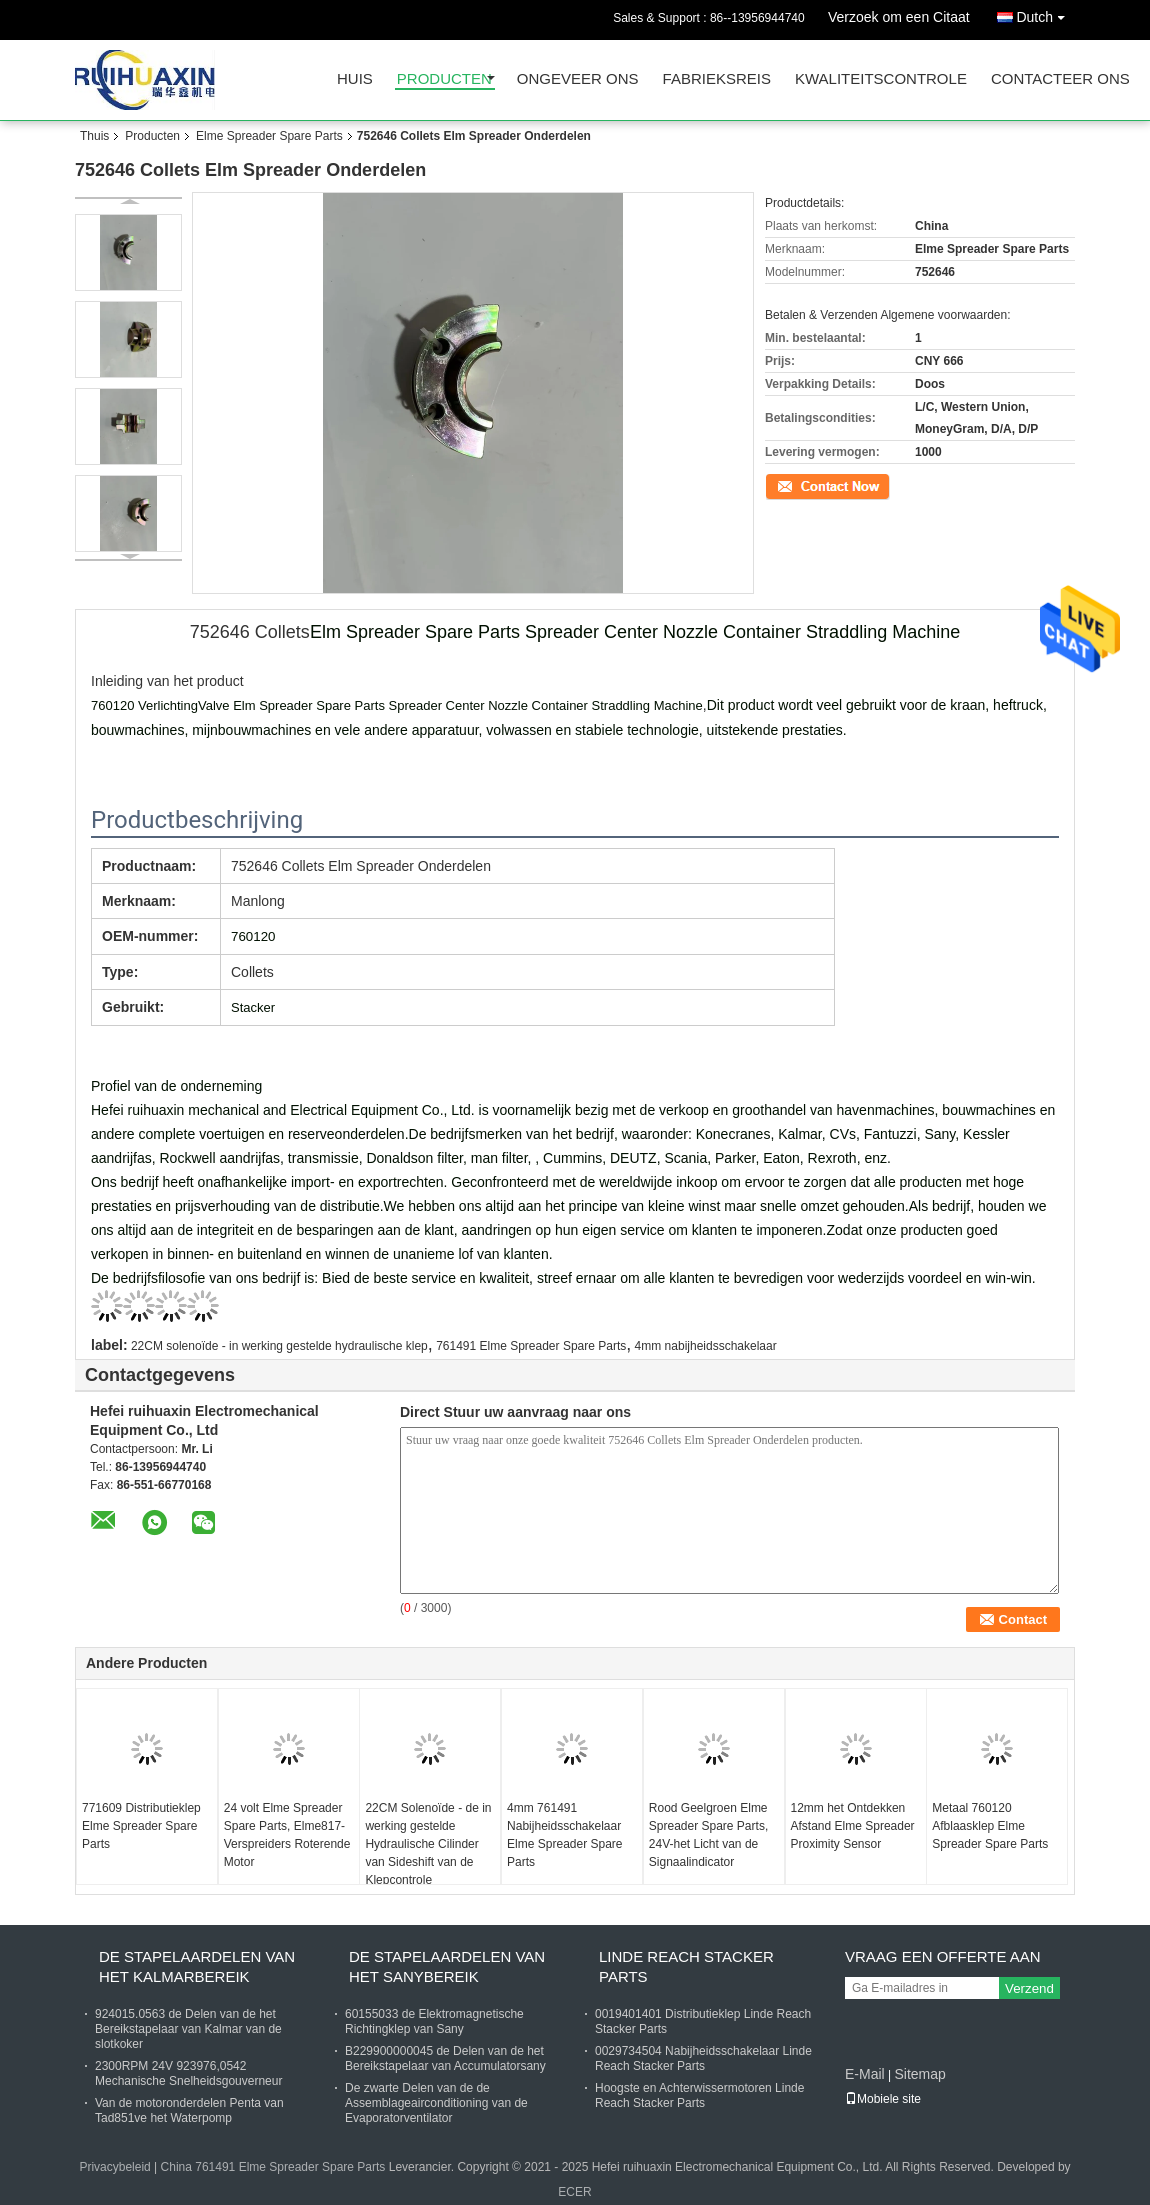 The height and width of the screenshot is (2205, 1150). I want to click on Huis, so click(355, 79).